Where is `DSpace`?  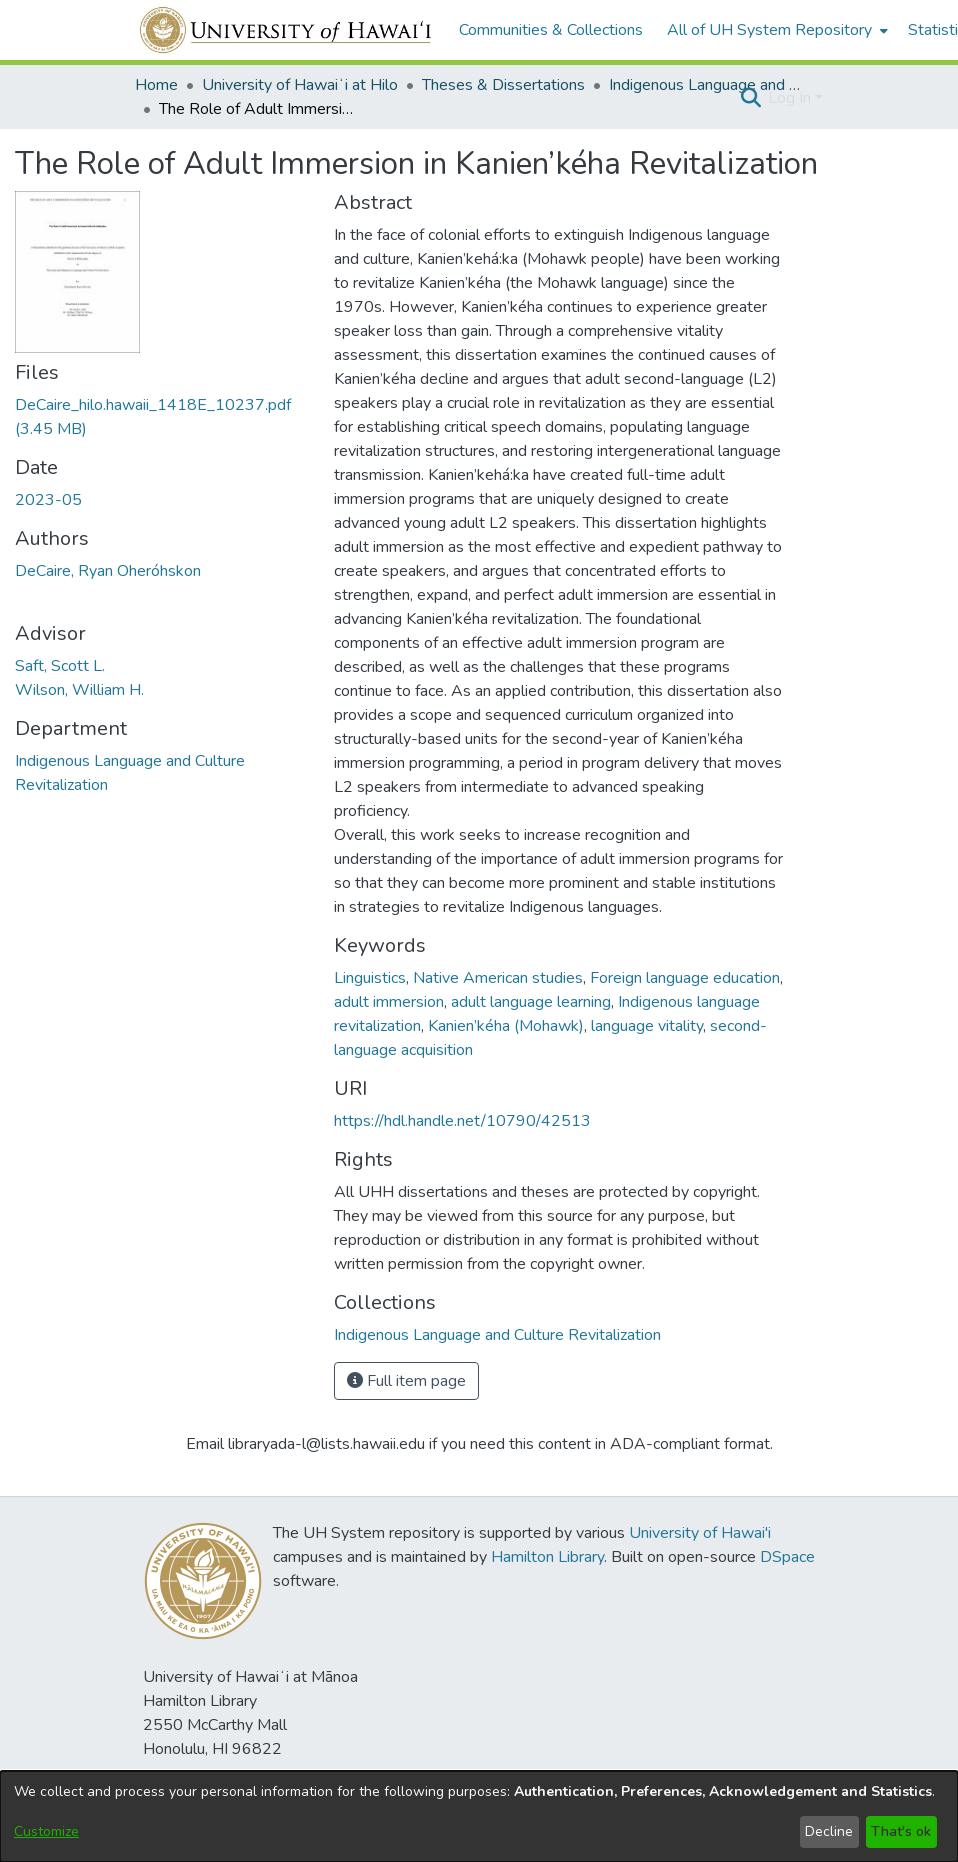 DSpace is located at coordinates (787, 1557).